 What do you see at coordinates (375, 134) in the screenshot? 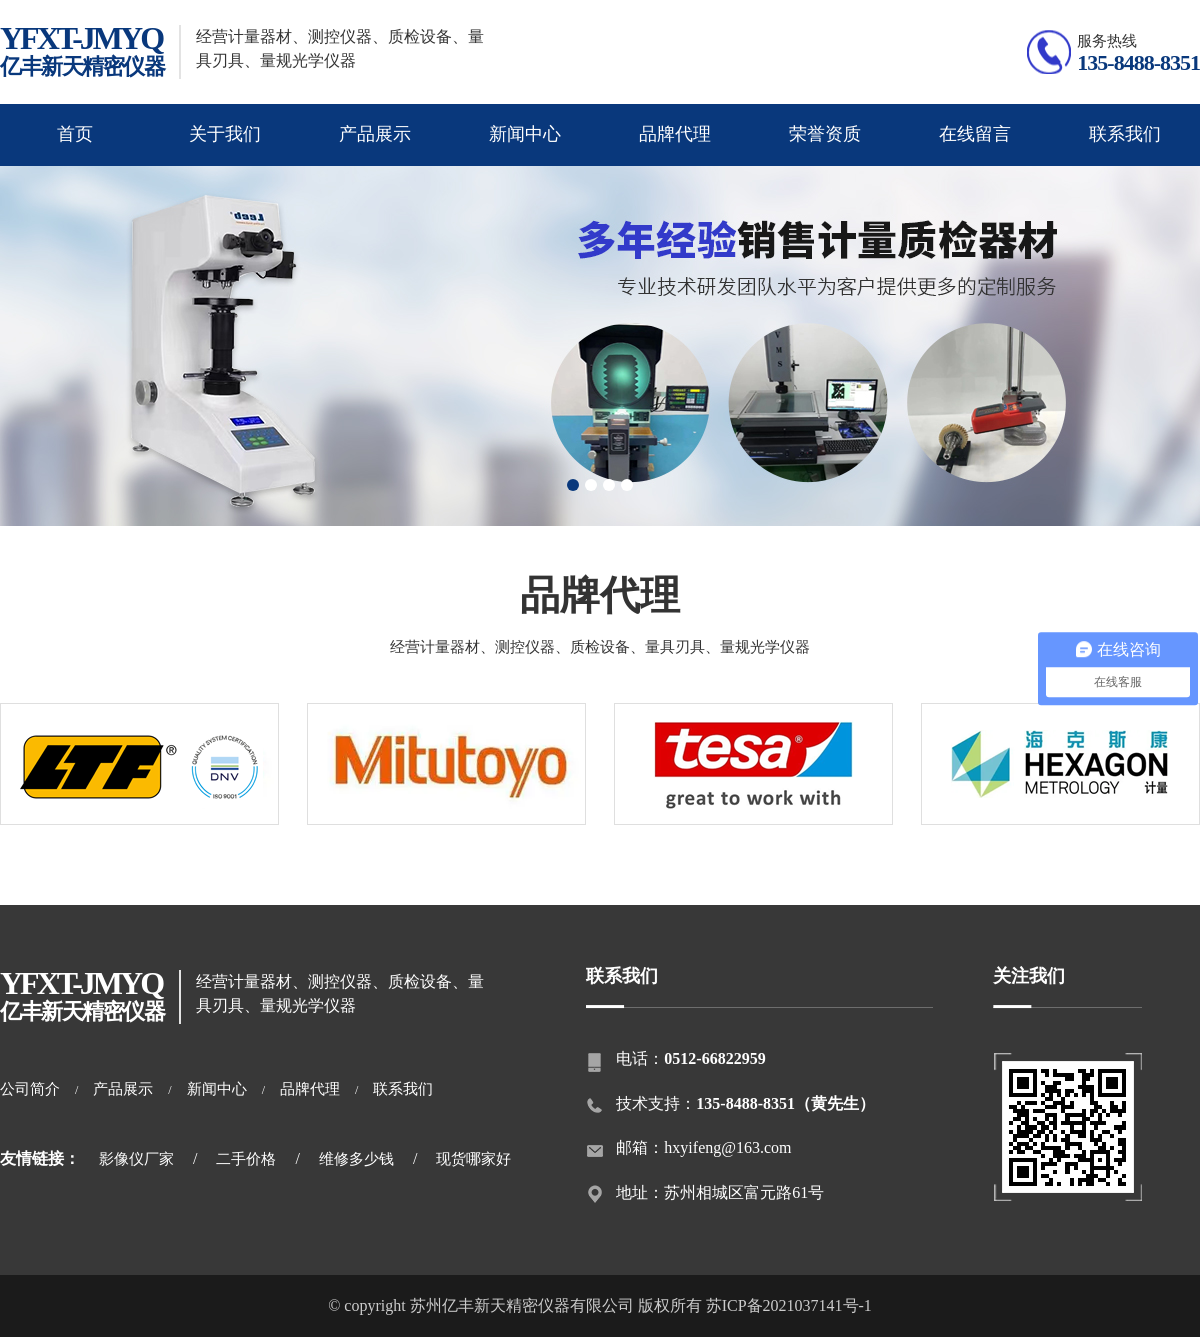
I see `产品展示` at bounding box center [375, 134].